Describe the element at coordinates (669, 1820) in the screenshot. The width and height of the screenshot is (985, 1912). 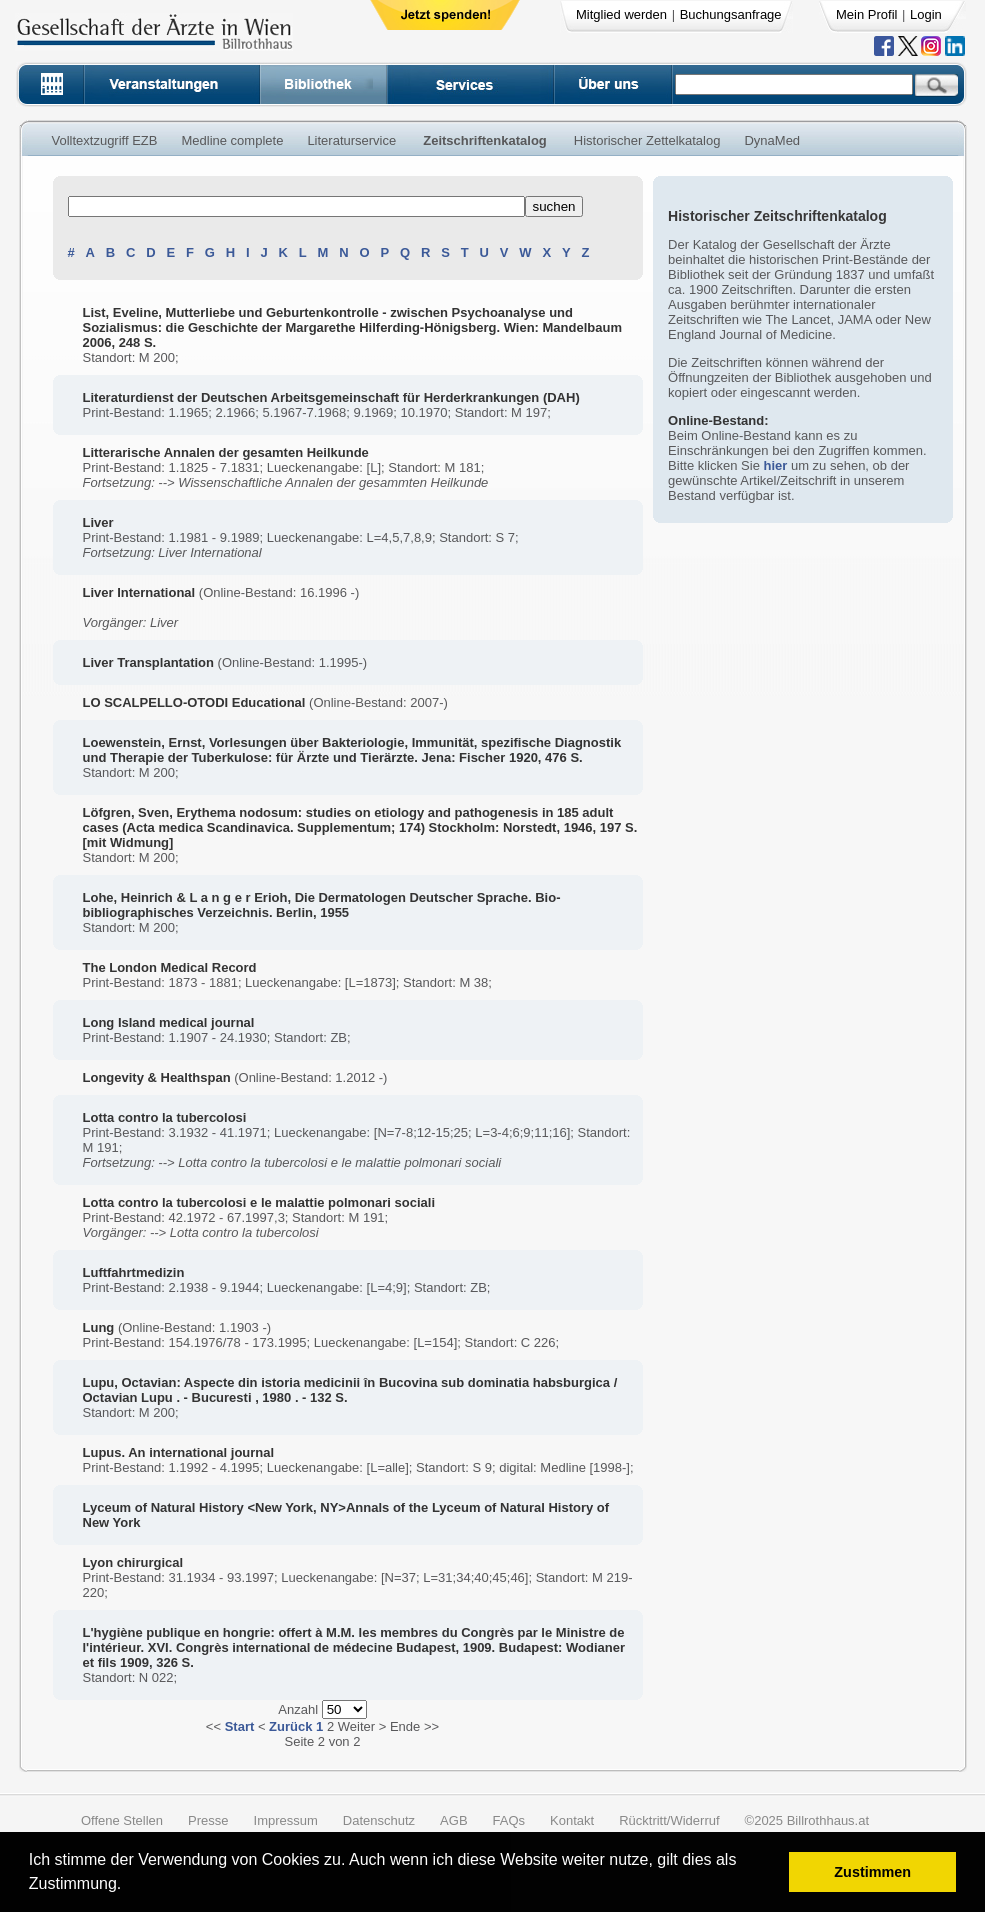
I see `Rücktritt/Widerruf` at that location.